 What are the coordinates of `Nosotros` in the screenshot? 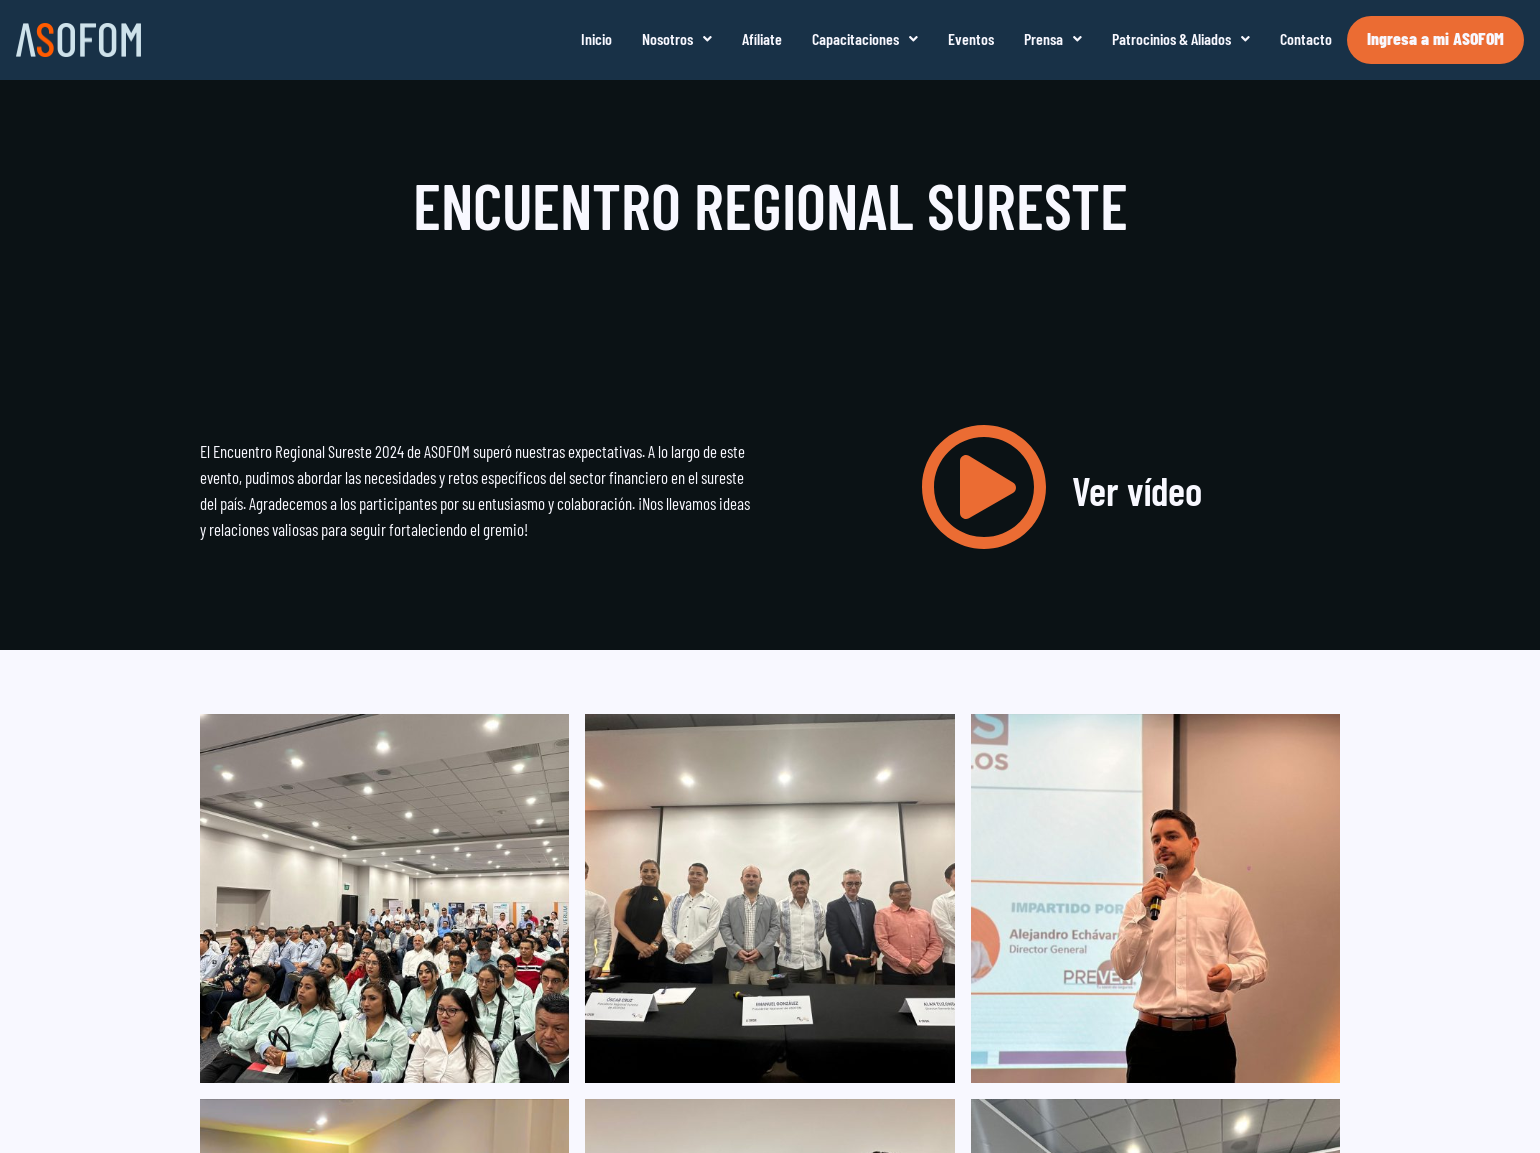 It's located at (677, 38).